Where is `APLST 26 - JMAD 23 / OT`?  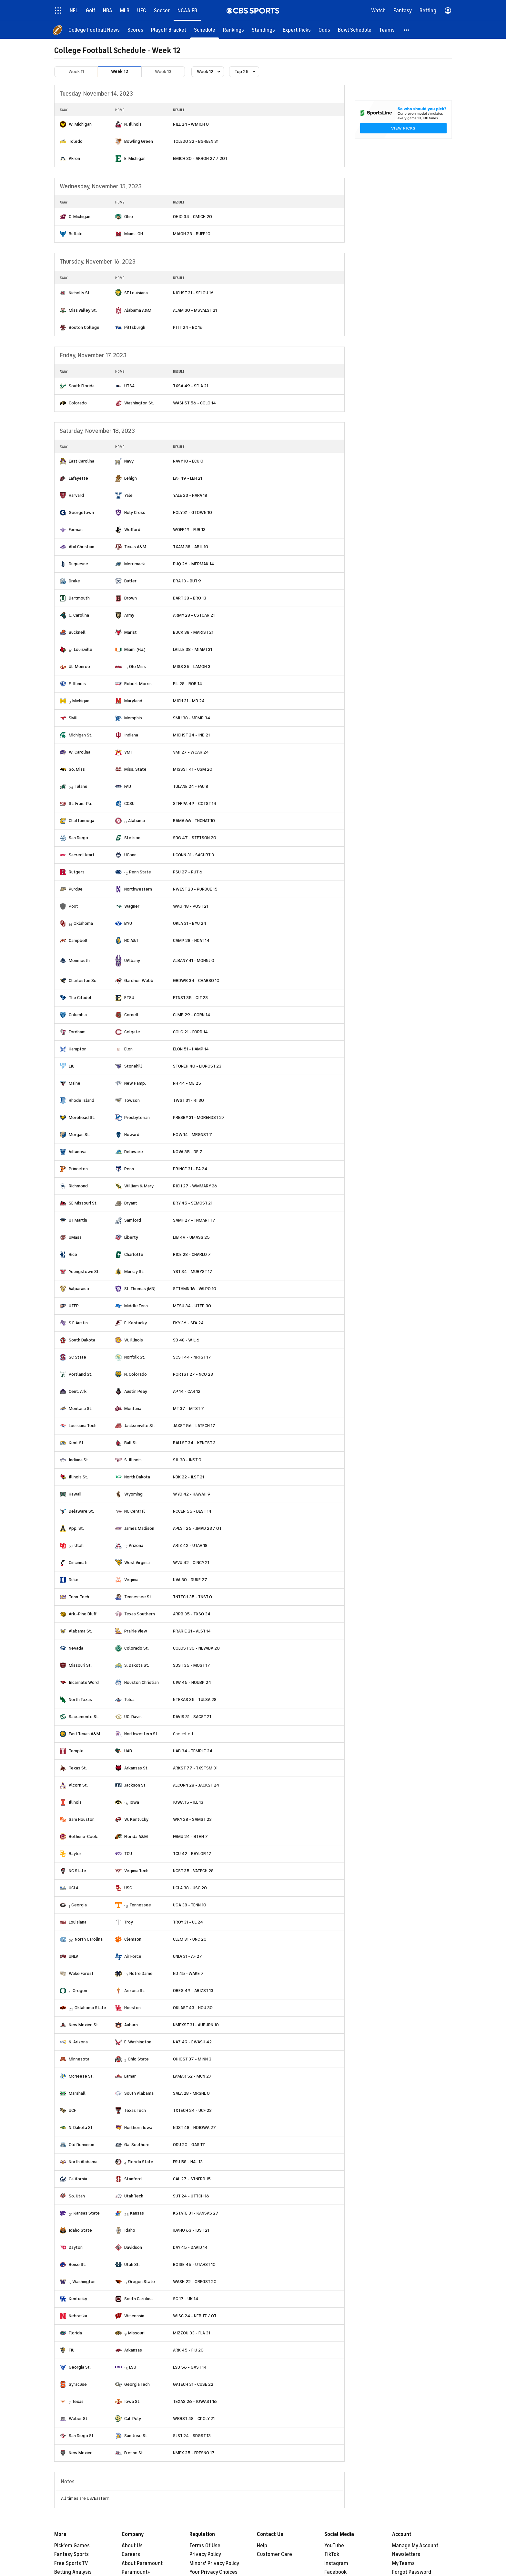
APLST 26 - JMAD 23 / OT is located at coordinates (197, 1528).